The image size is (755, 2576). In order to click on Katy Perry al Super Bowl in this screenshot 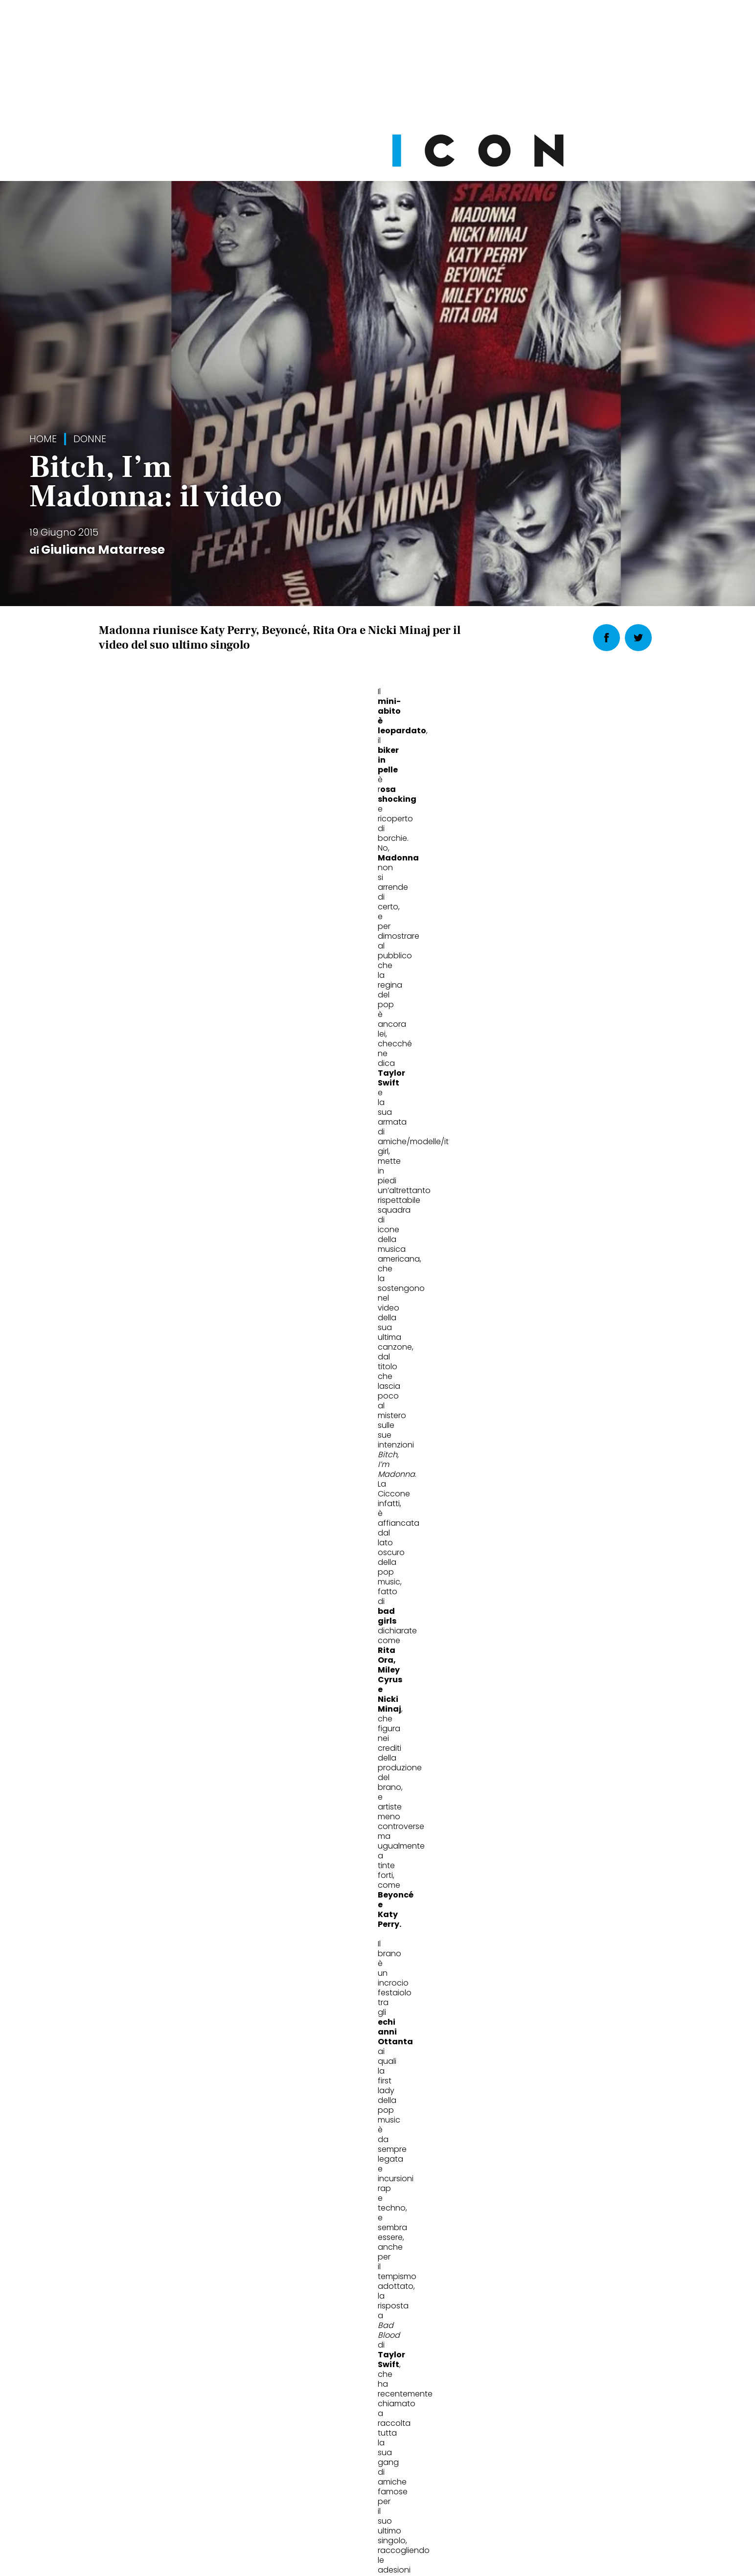, I will do `click(546, 1977)`.